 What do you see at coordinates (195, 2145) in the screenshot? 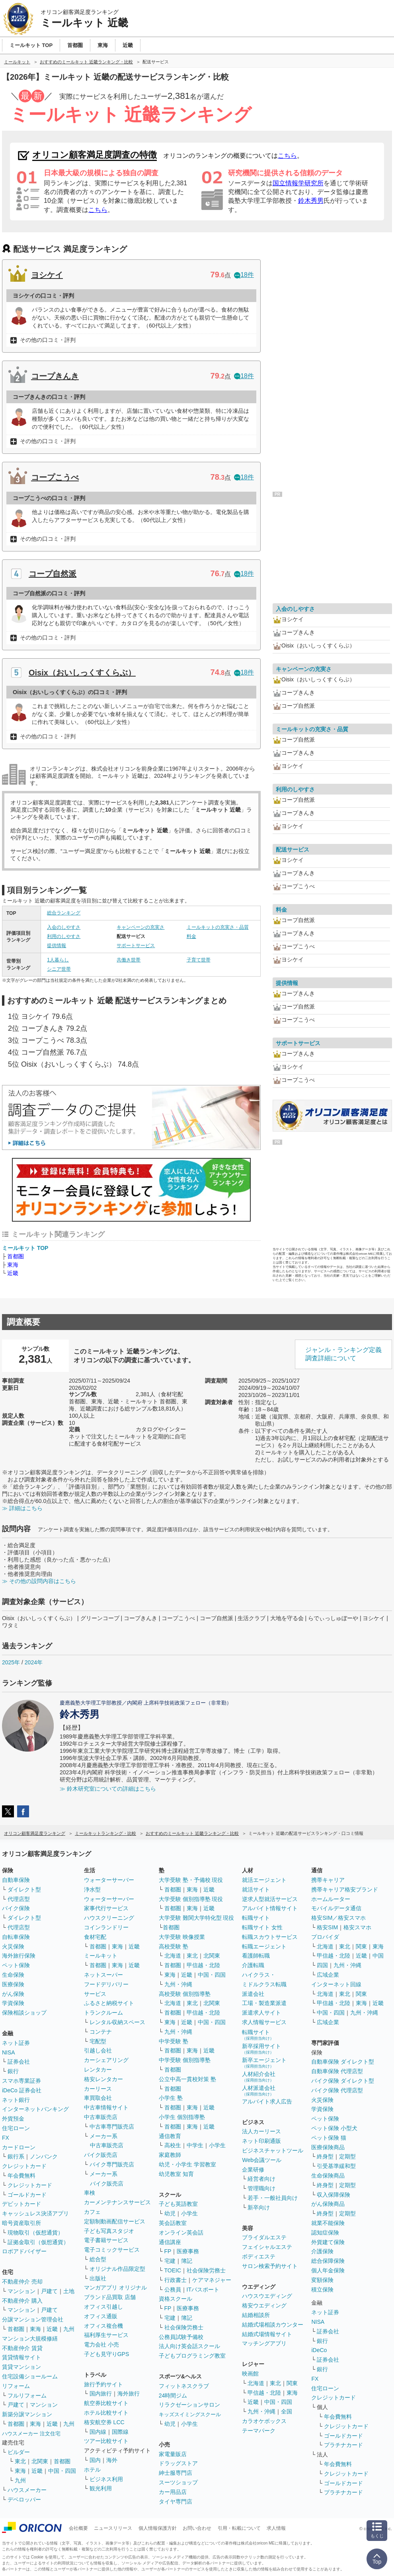
I see `中学生` at bounding box center [195, 2145].